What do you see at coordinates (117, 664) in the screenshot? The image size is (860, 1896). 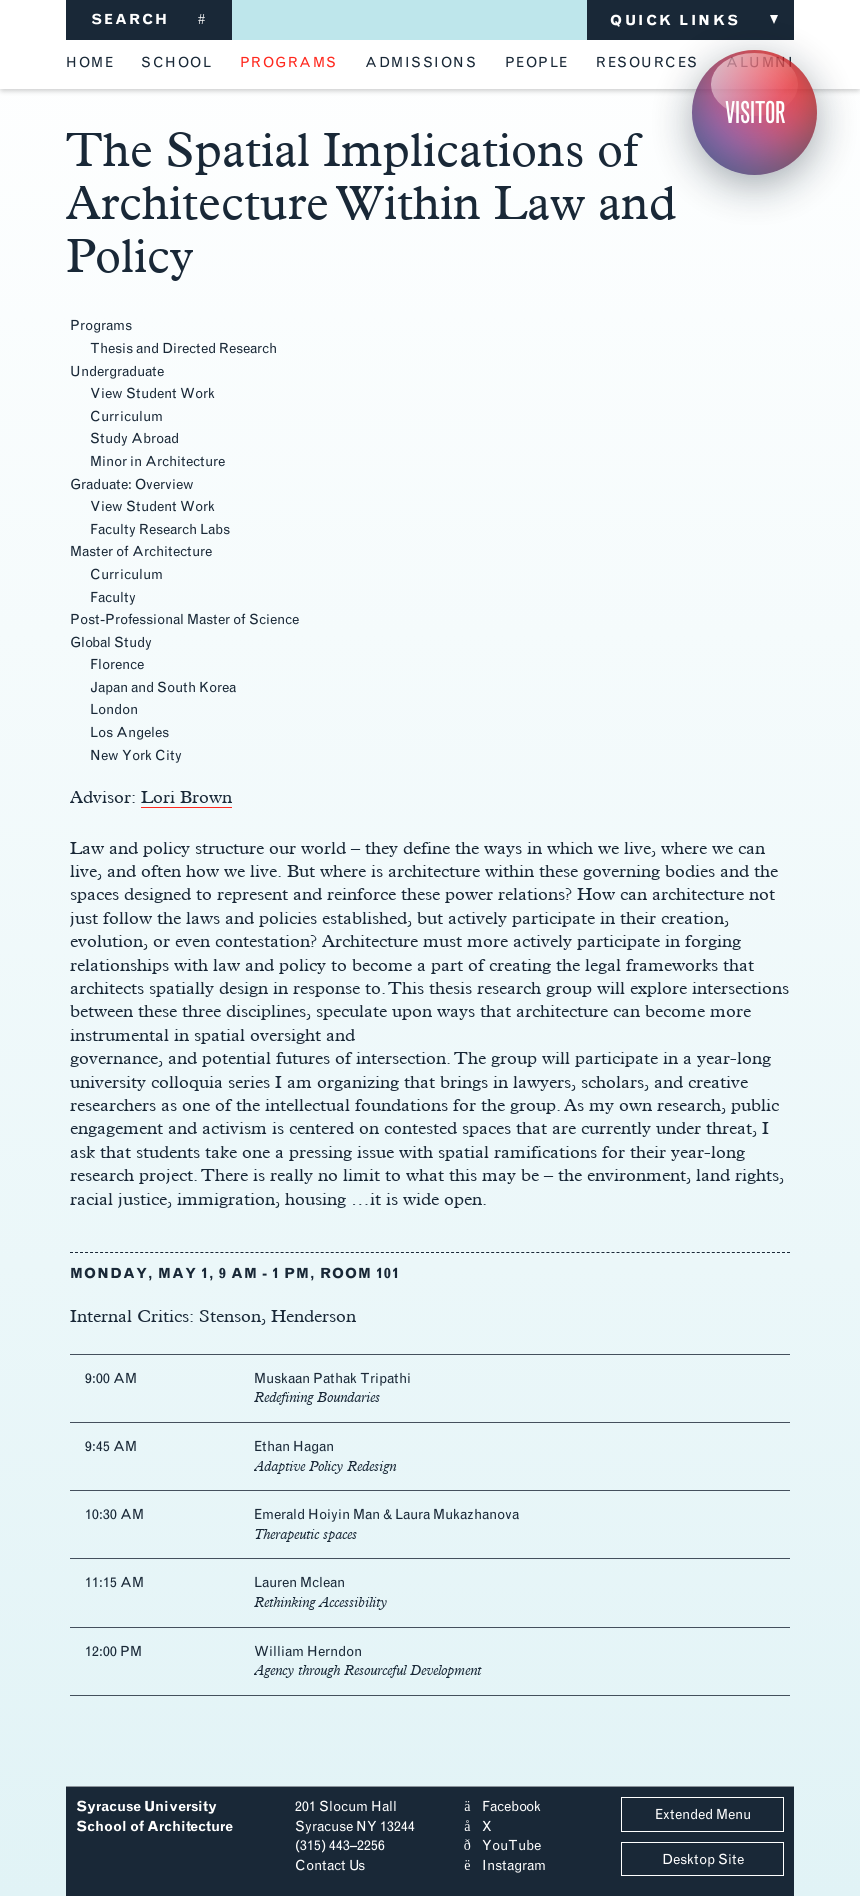 I see `Florence` at bounding box center [117, 664].